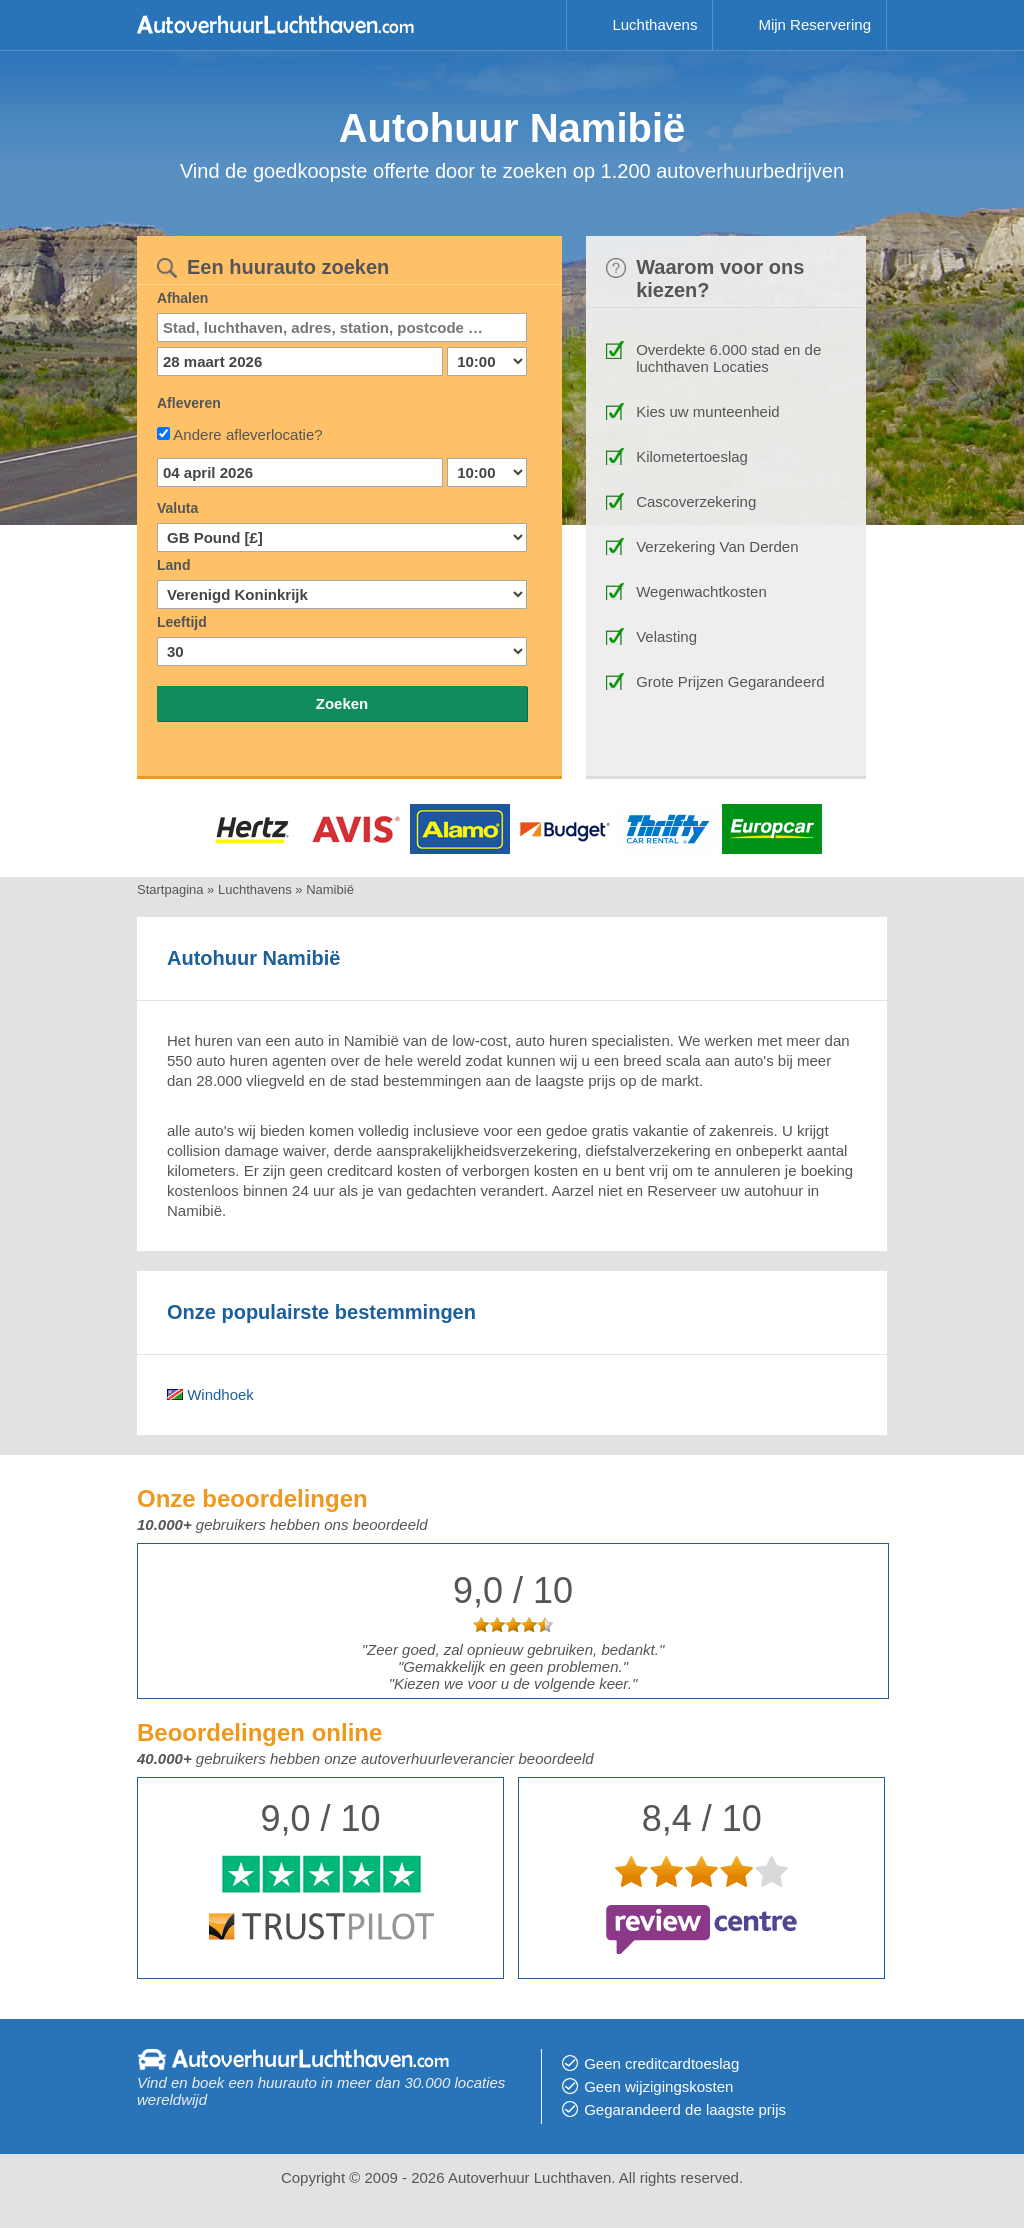  What do you see at coordinates (210, 1394) in the screenshot?
I see `Windhoek` at bounding box center [210, 1394].